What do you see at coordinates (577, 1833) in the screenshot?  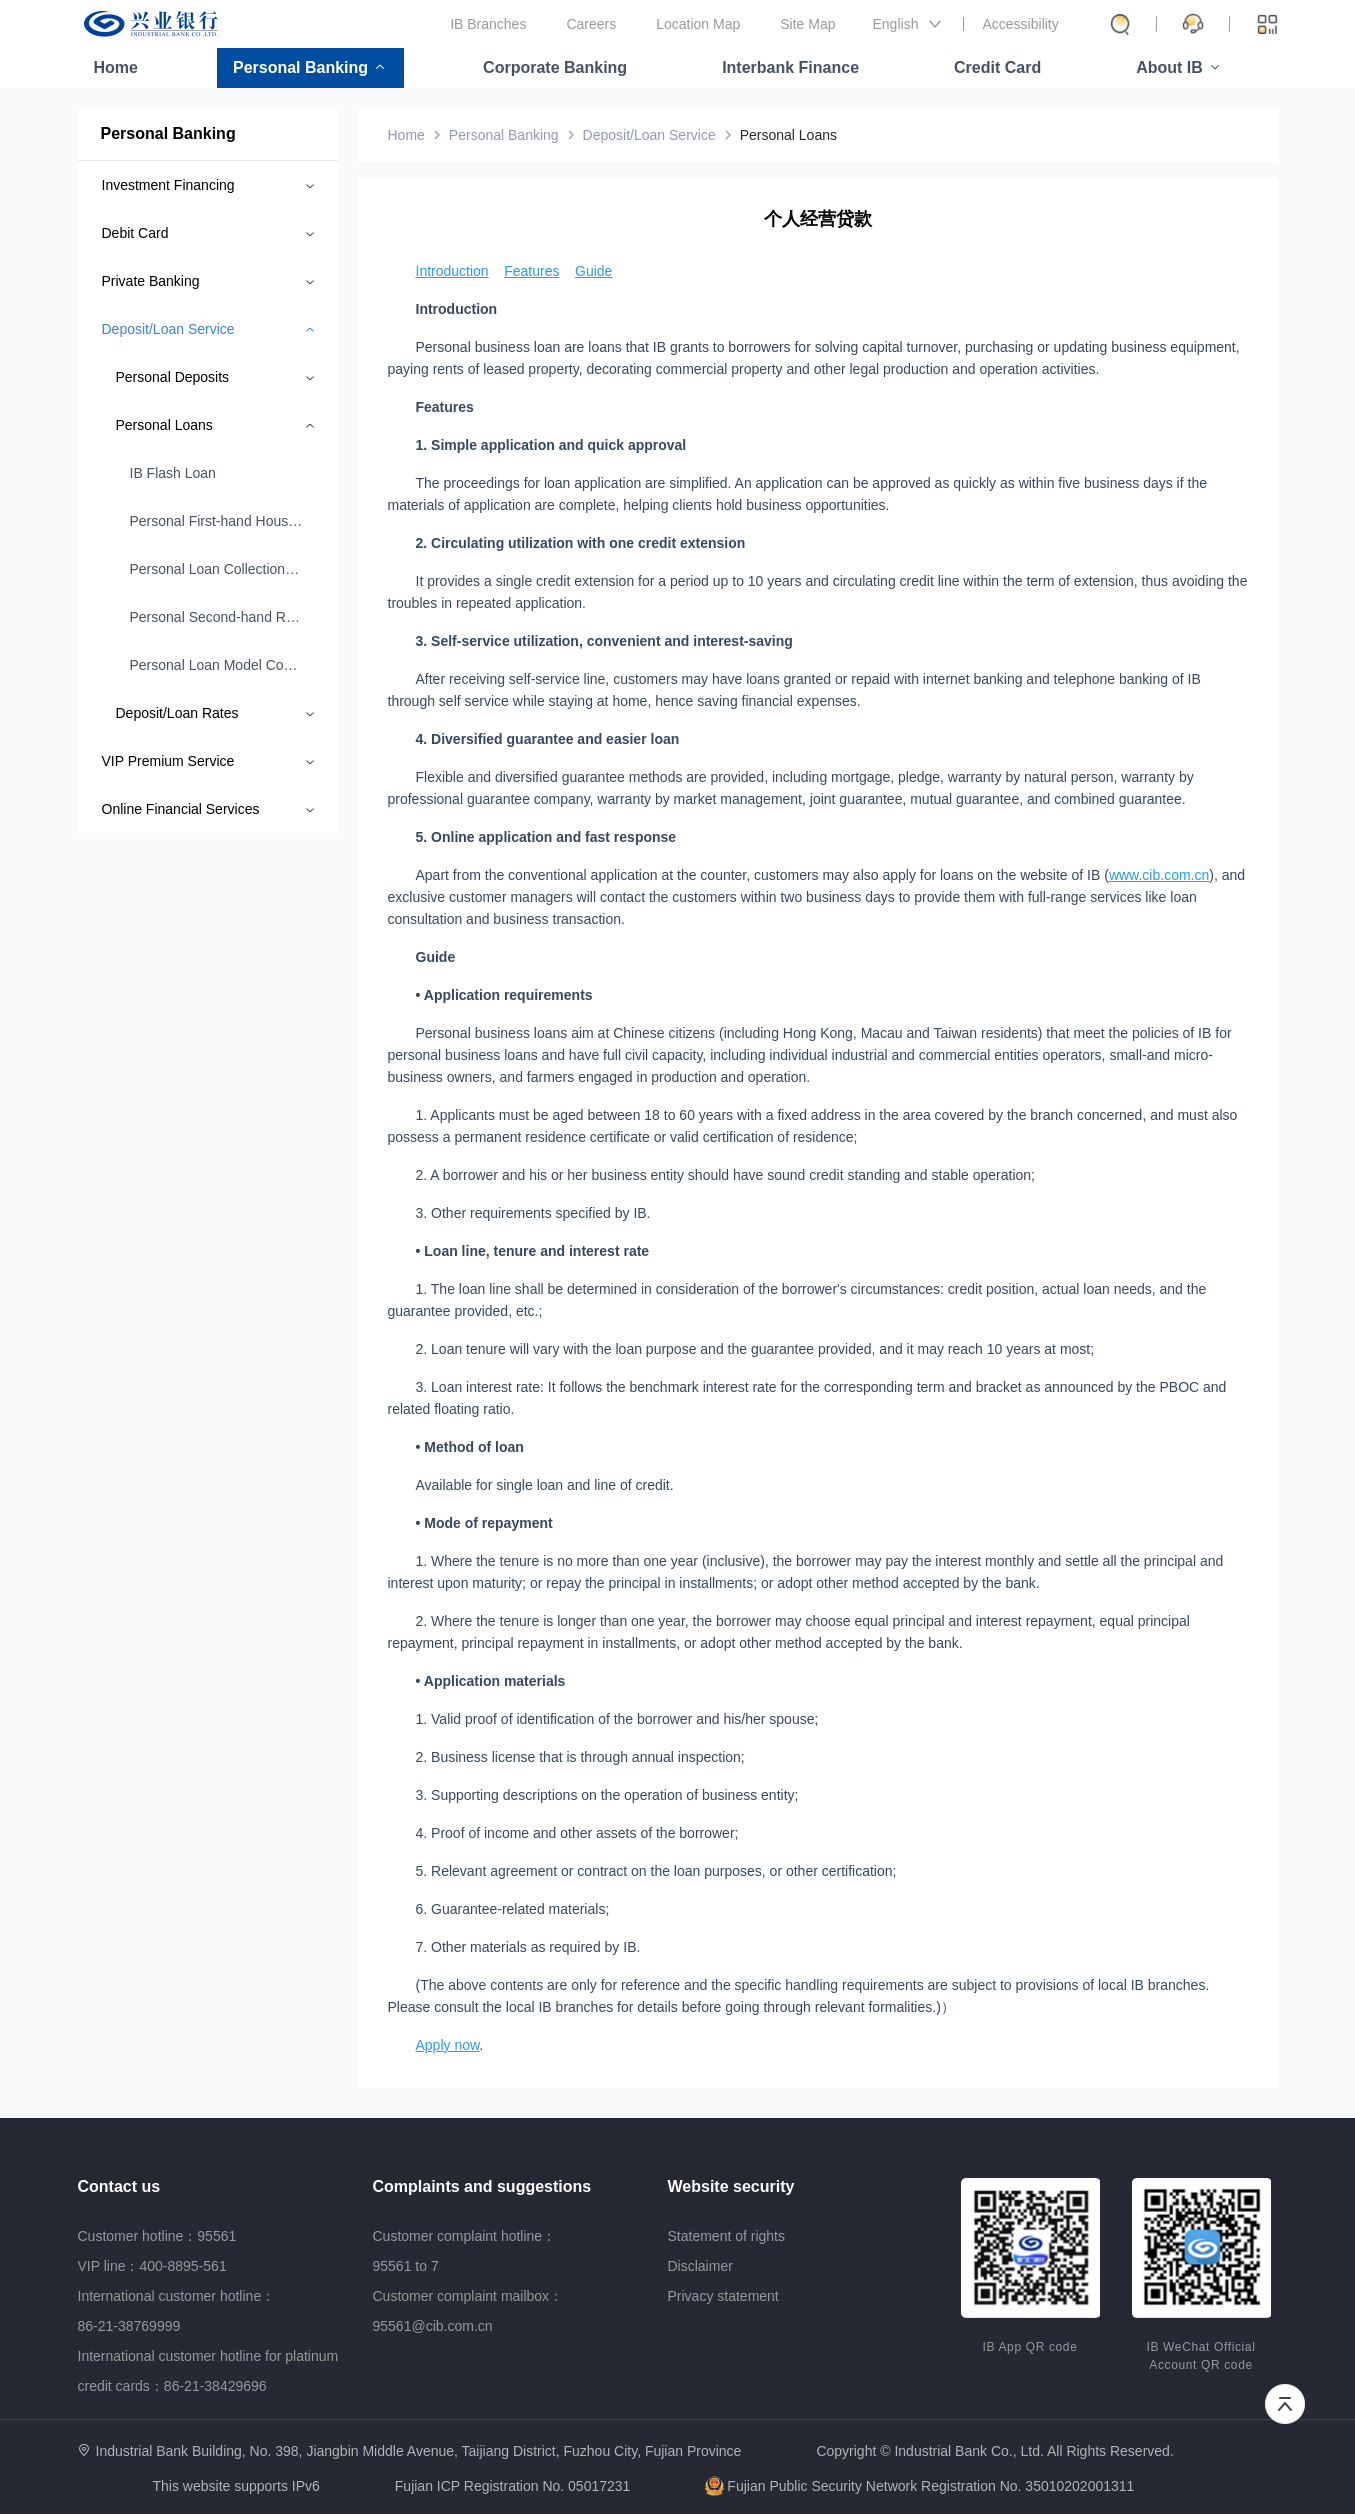 I see `4. Proof of income and other assets of the borrower;` at bounding box center [577, 1833].